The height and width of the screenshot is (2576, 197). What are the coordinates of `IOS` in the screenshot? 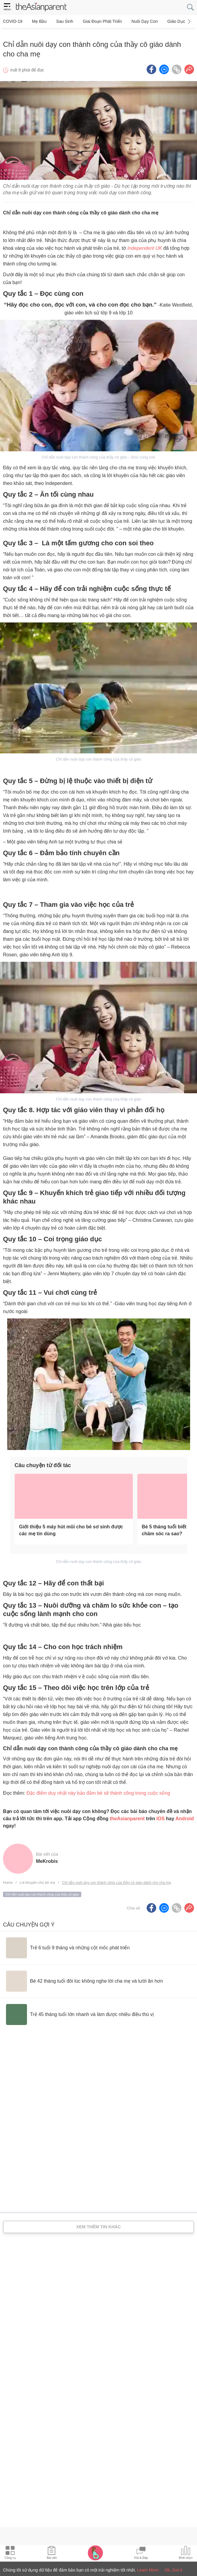 It's located at (160, 1814).